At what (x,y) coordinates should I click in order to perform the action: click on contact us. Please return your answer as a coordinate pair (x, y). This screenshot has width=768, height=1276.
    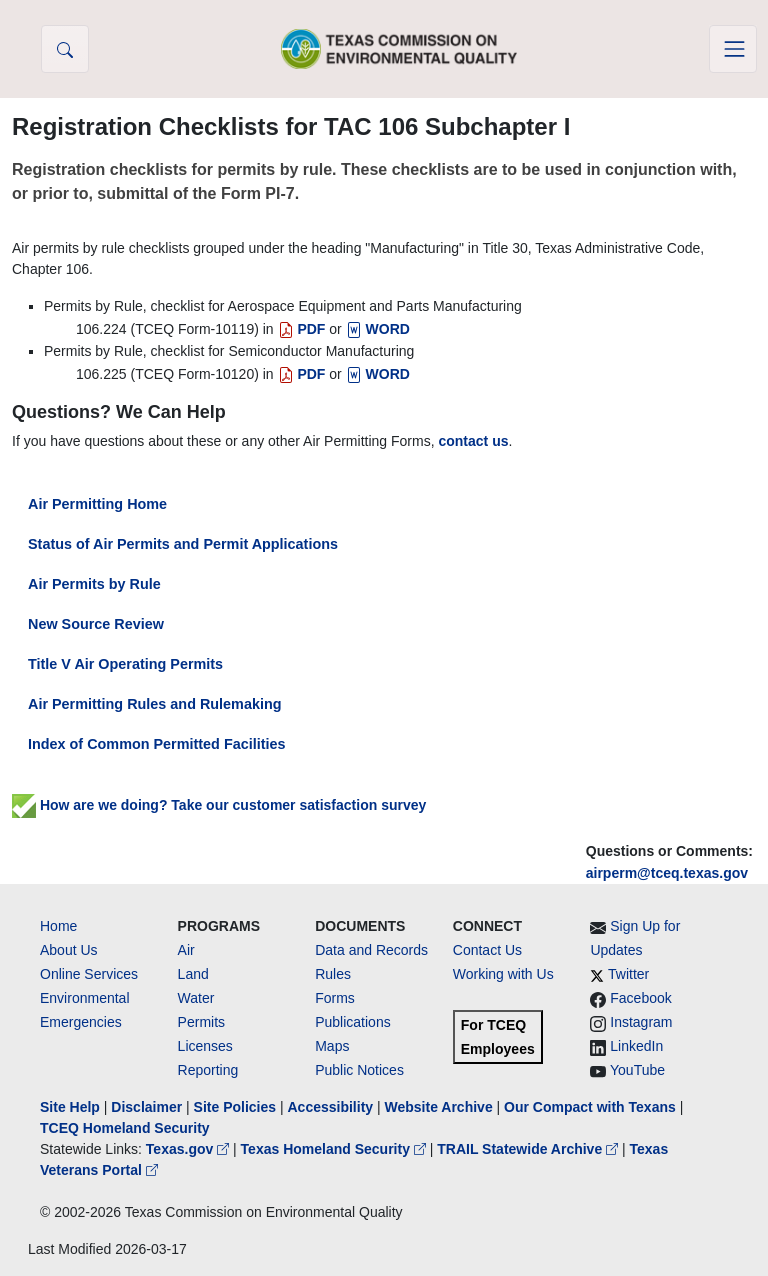
    Looking at the image, I should click on (473, 441).